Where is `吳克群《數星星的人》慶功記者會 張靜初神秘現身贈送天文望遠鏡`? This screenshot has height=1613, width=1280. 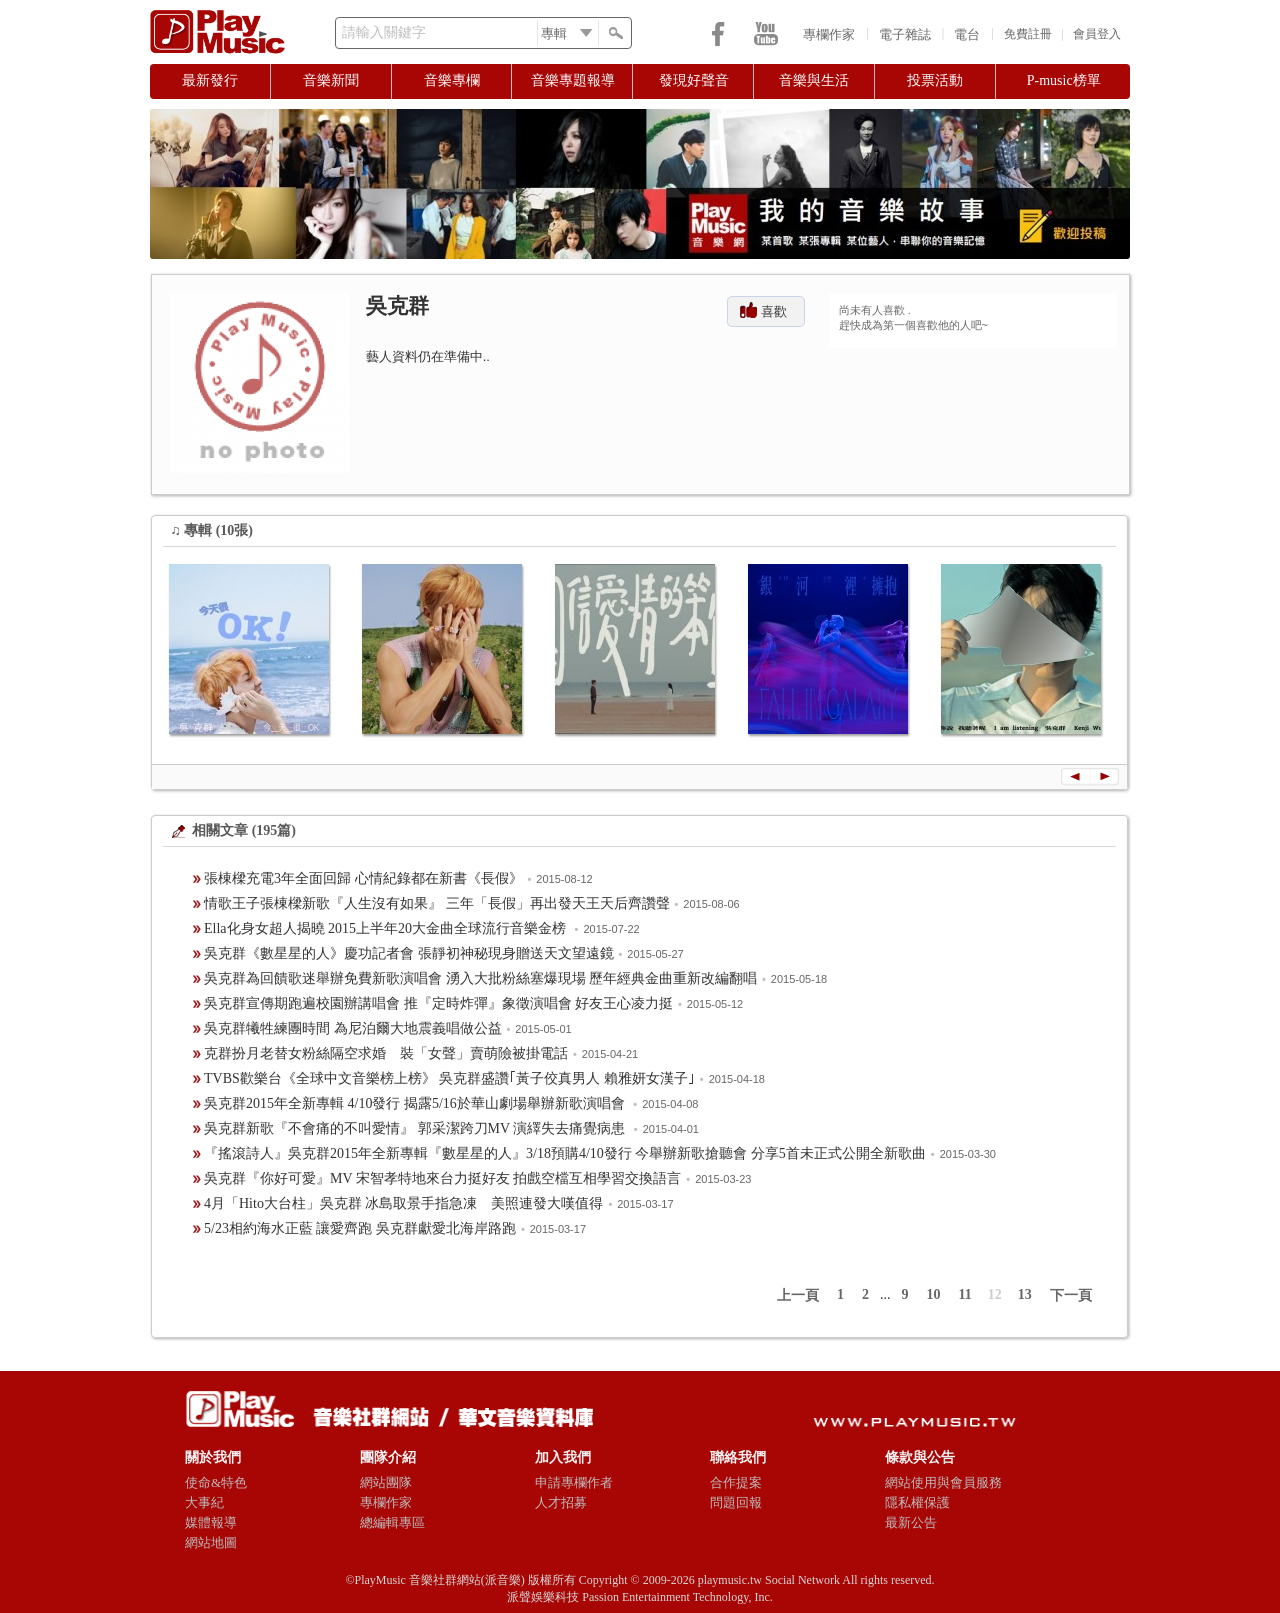
吳克群《數星星的人》慶功記者會 張靜初神秘現身贈送天文望遠鏡 is located at coordinates (409, 953).